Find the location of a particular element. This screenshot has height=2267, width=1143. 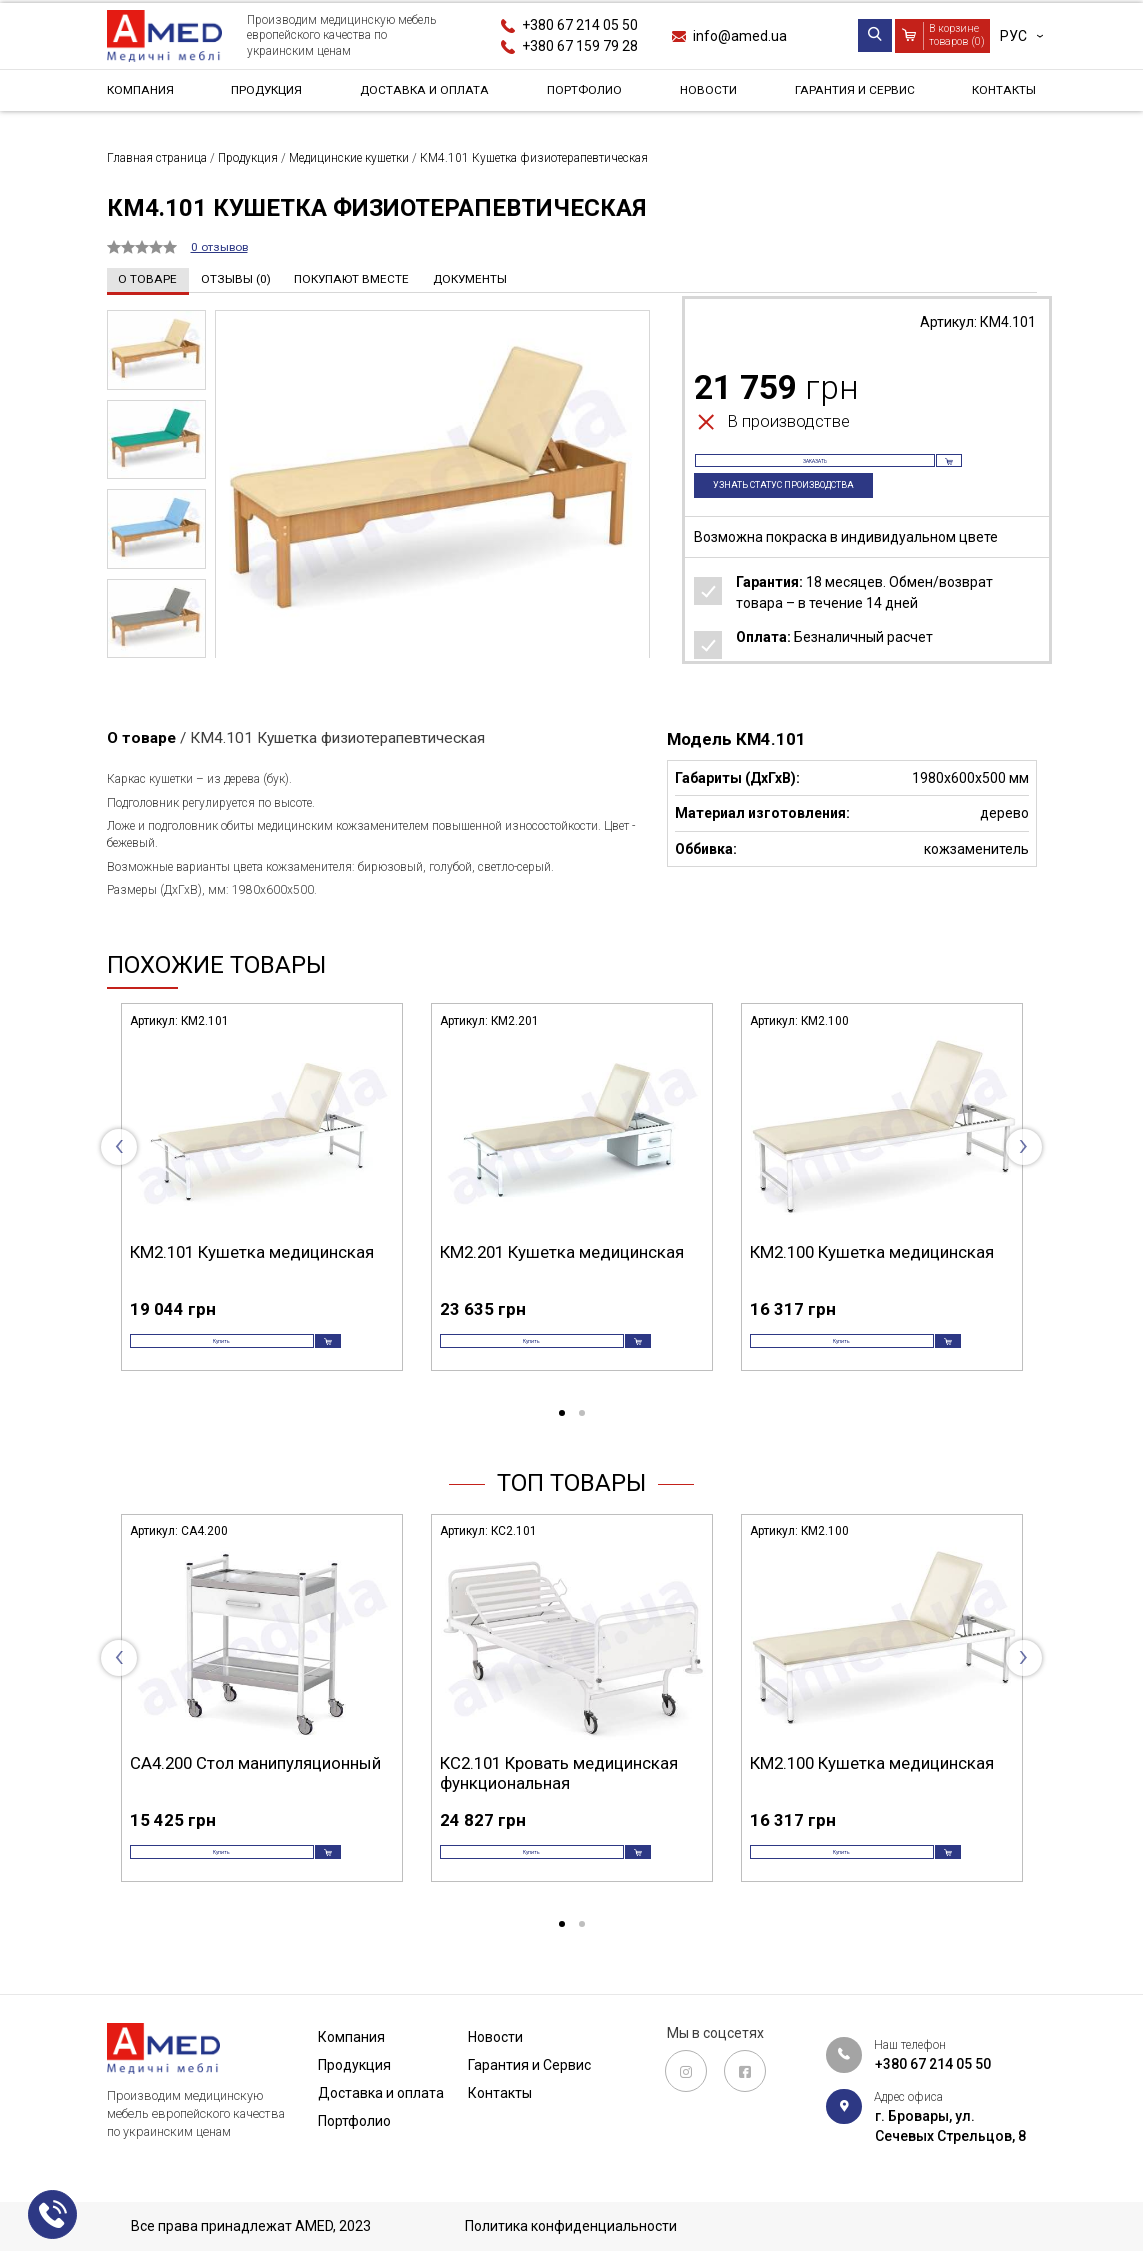

info@amed.ua is located at coordinates (740, 36).